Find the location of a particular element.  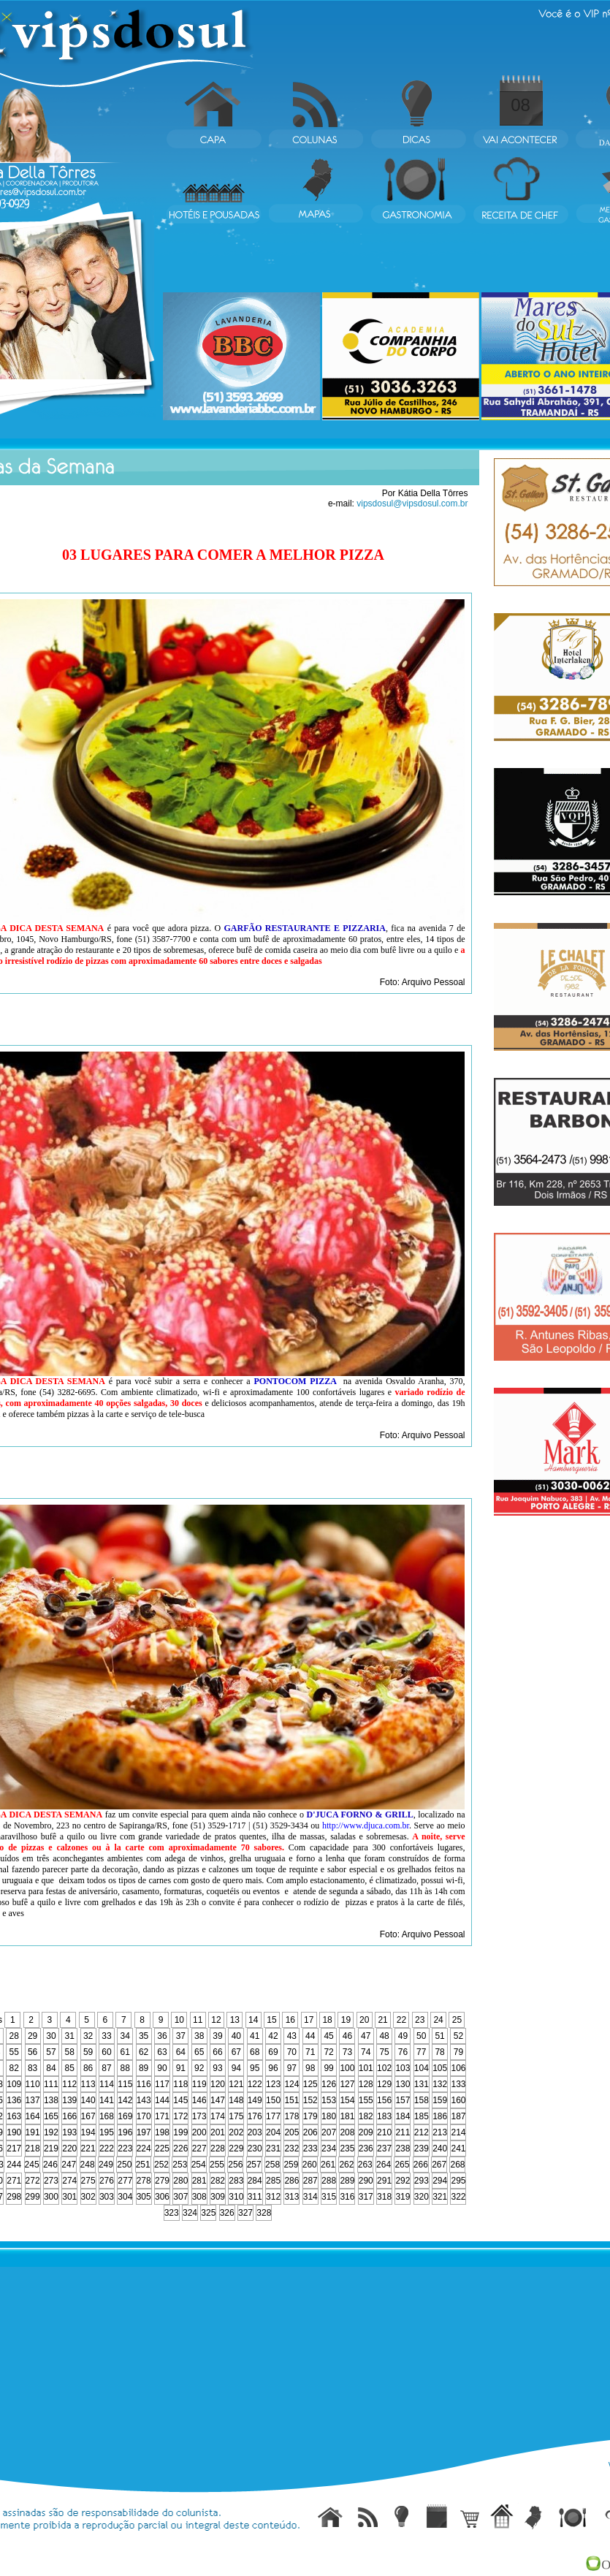

13 is located at coordinates (235, 2020).